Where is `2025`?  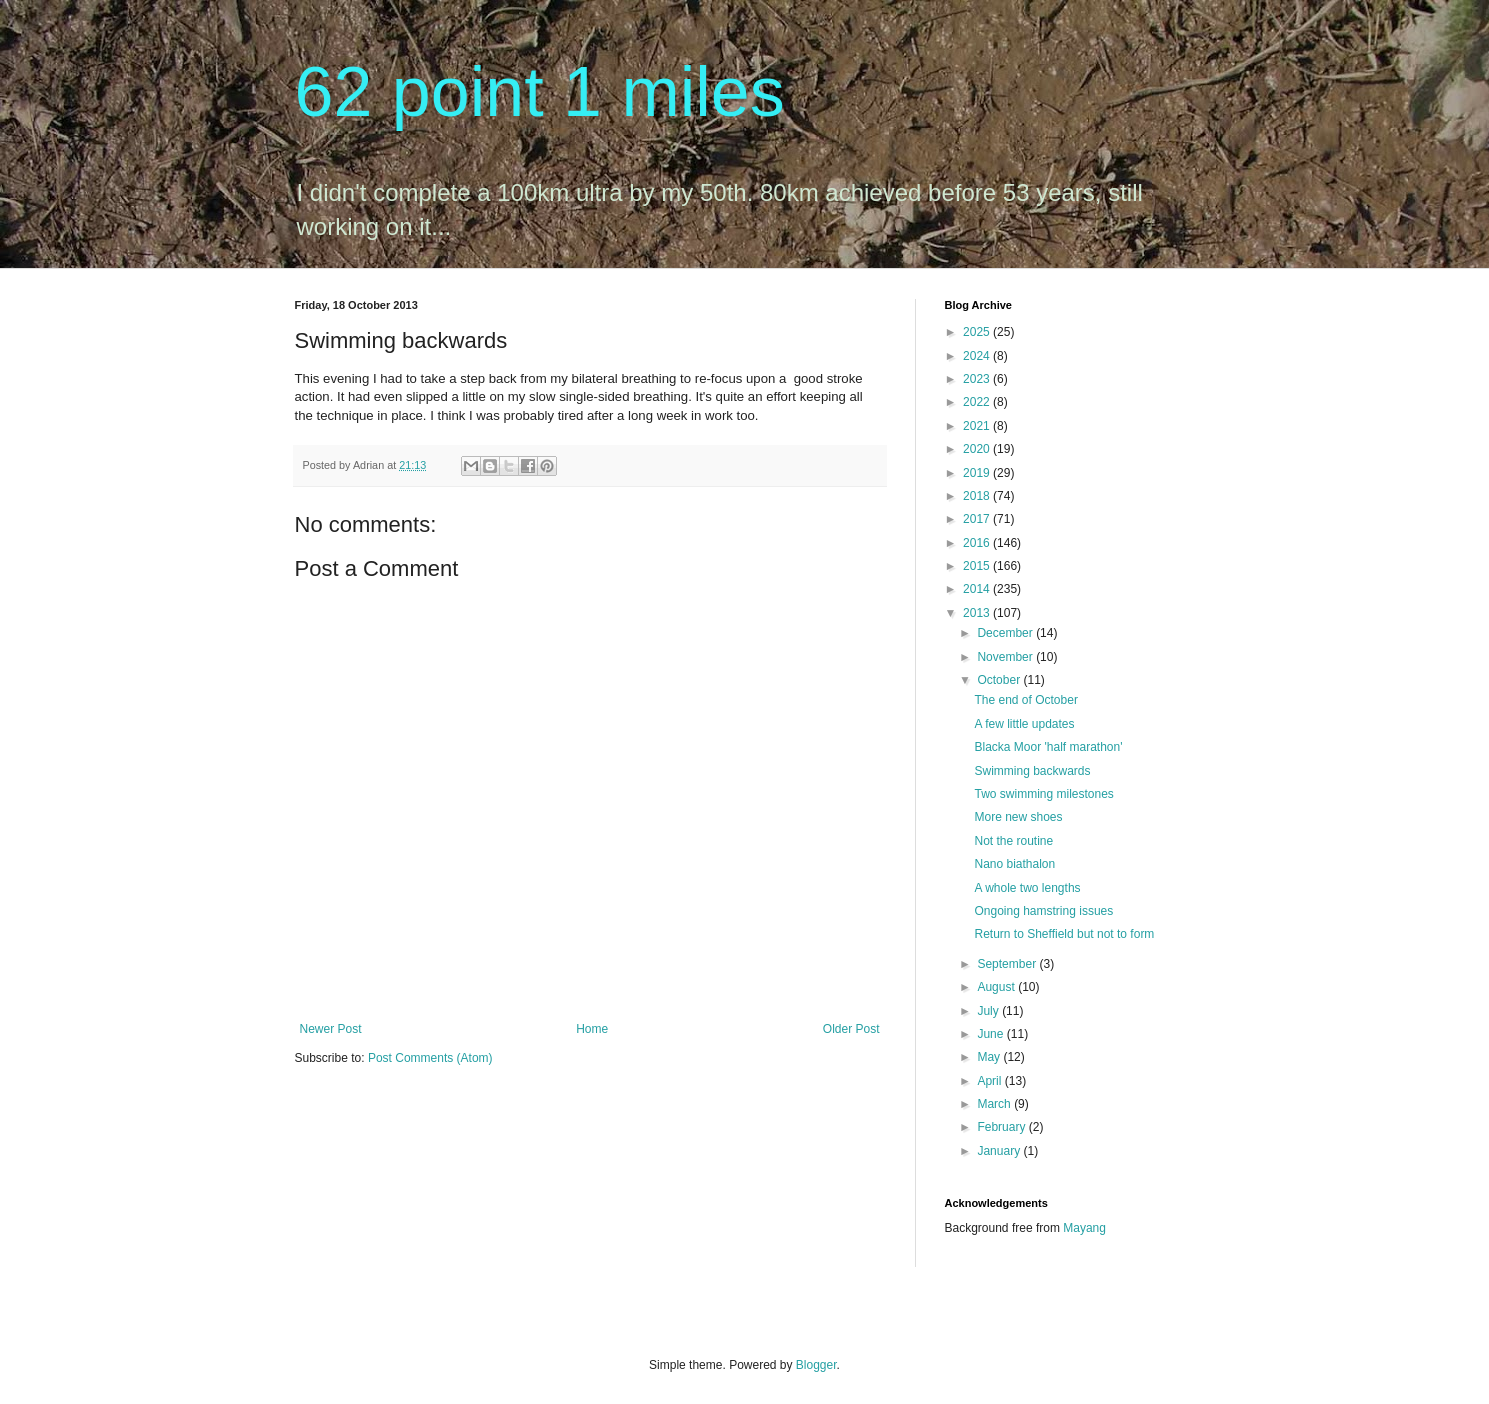
2025 is located at coordinates (978, 332).